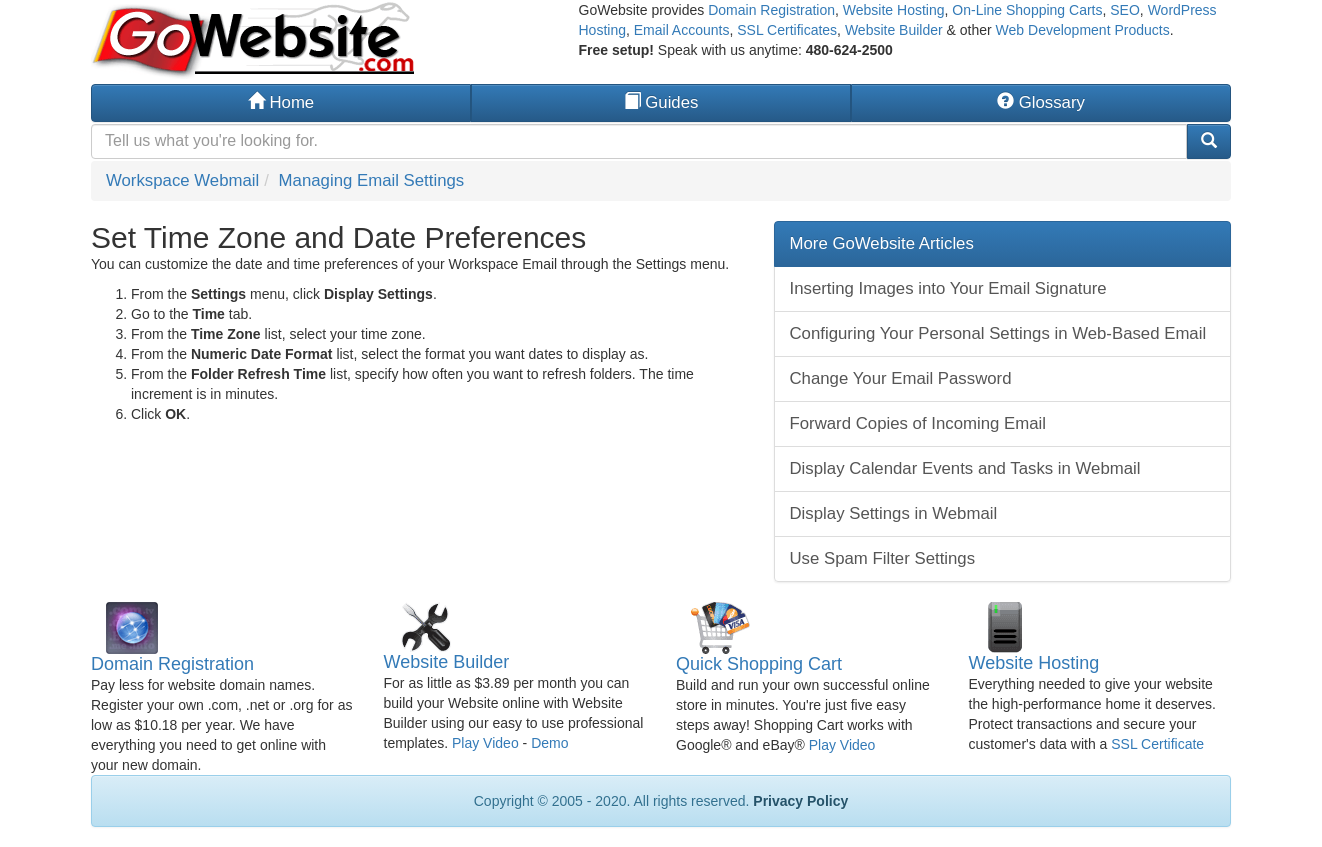  I want to click on SEO, so click(1125, 10).